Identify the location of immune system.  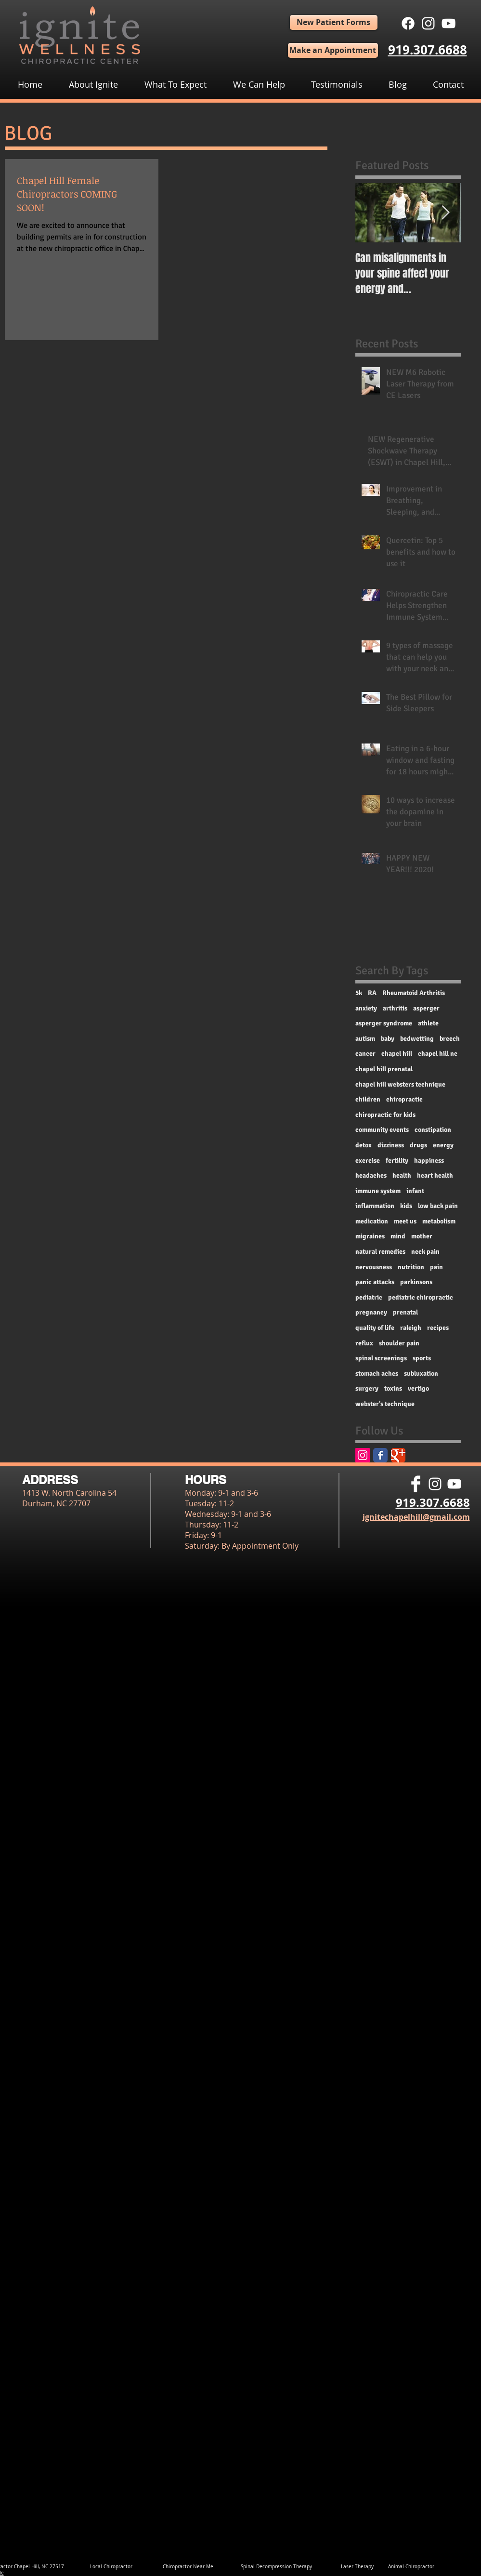
(378, 1191).